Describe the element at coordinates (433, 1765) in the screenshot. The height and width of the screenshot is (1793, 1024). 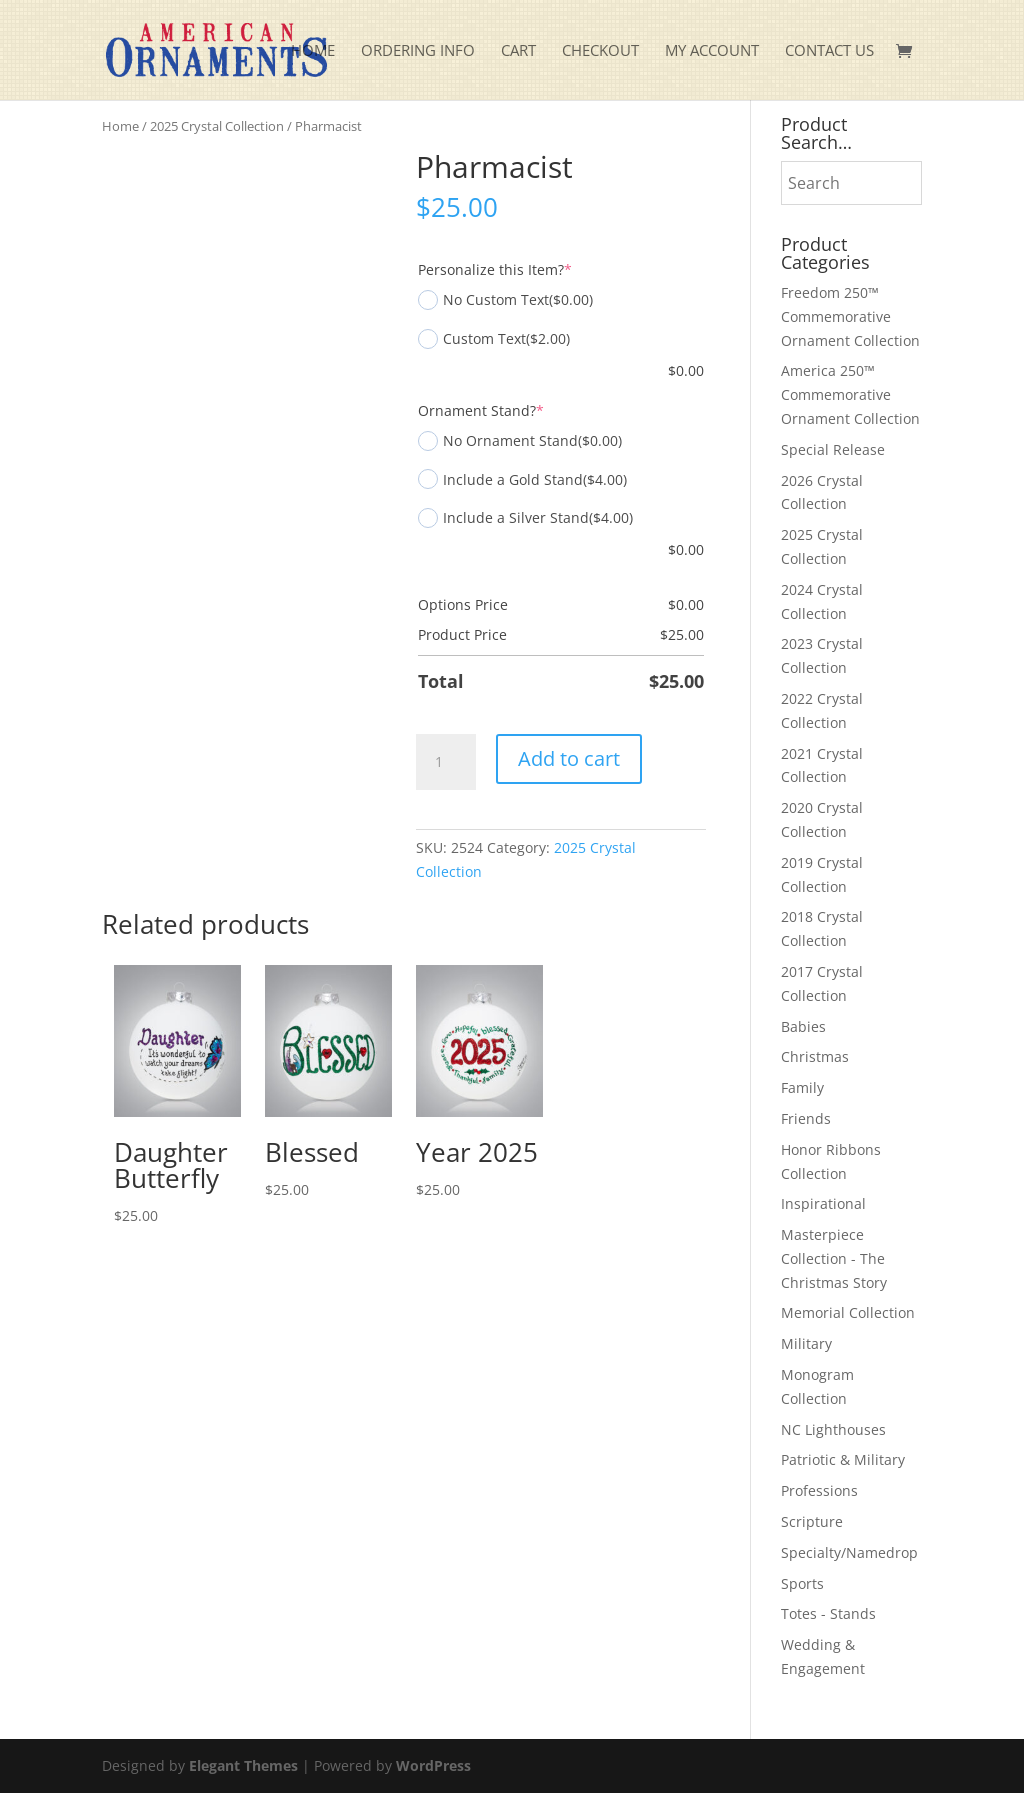
I see `WordPress` at that location.